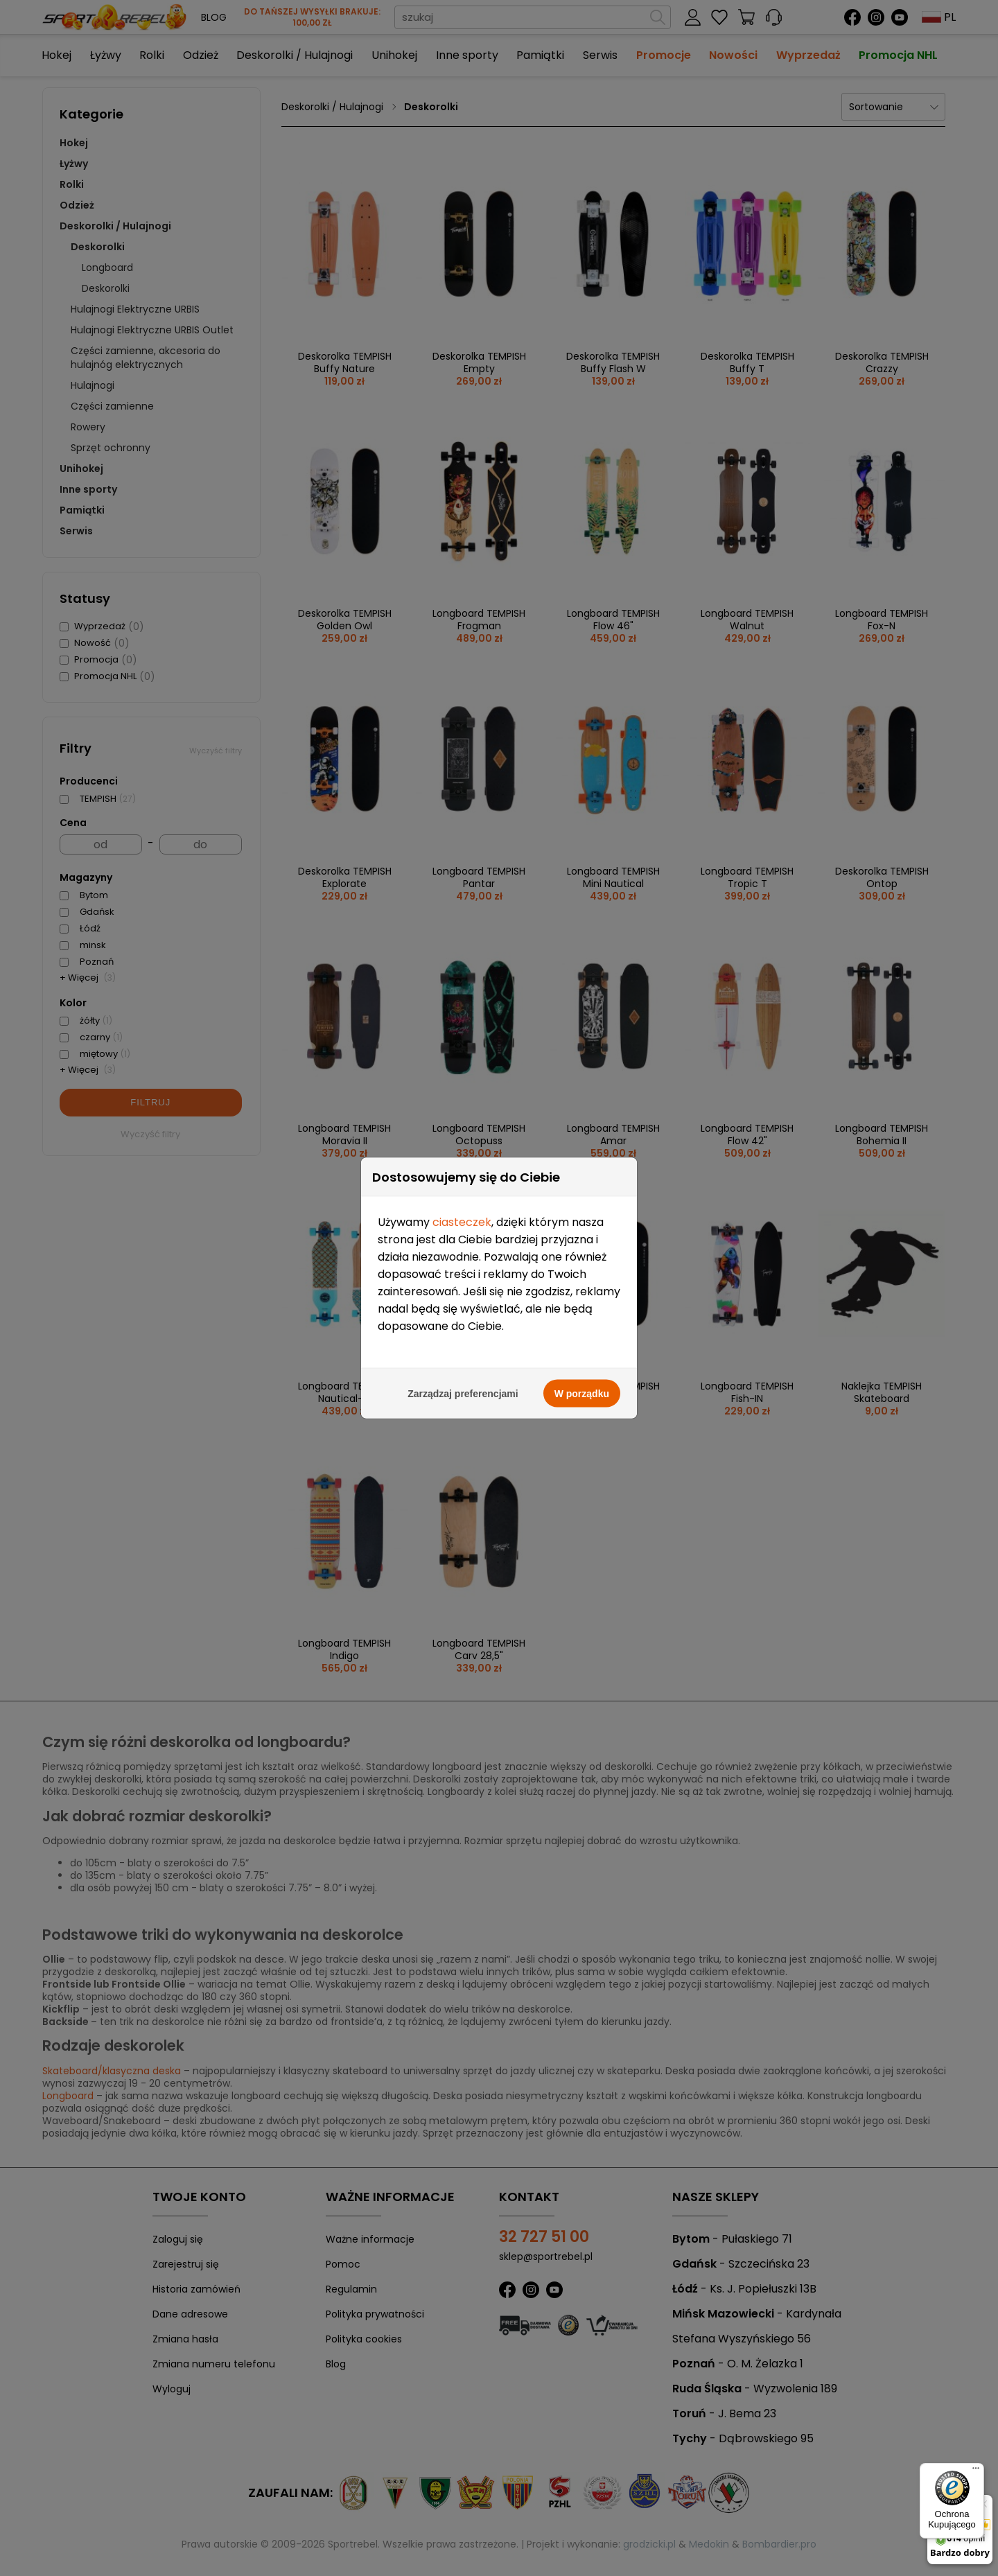 This screenshot has width=998, height=2576. What do you see at coordinates (461, 413) in the screenshot?
I see `ciasteczek` at bounding box center [461, 413].